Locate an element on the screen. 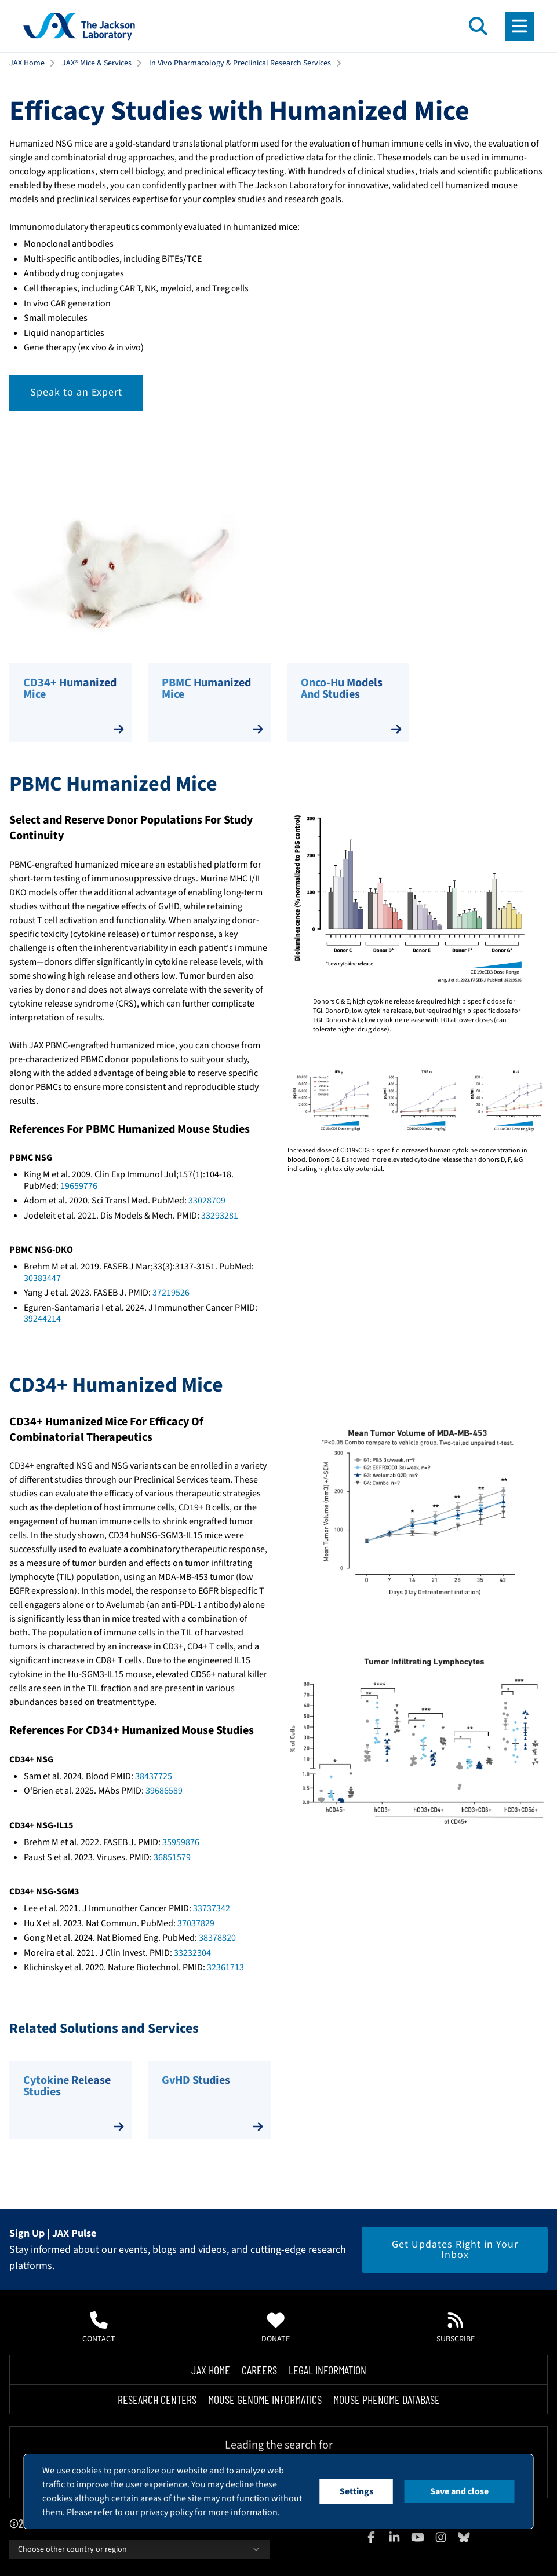 The image size is (557, 2576). Speak to an Expert is located at coordinates (76, 392).